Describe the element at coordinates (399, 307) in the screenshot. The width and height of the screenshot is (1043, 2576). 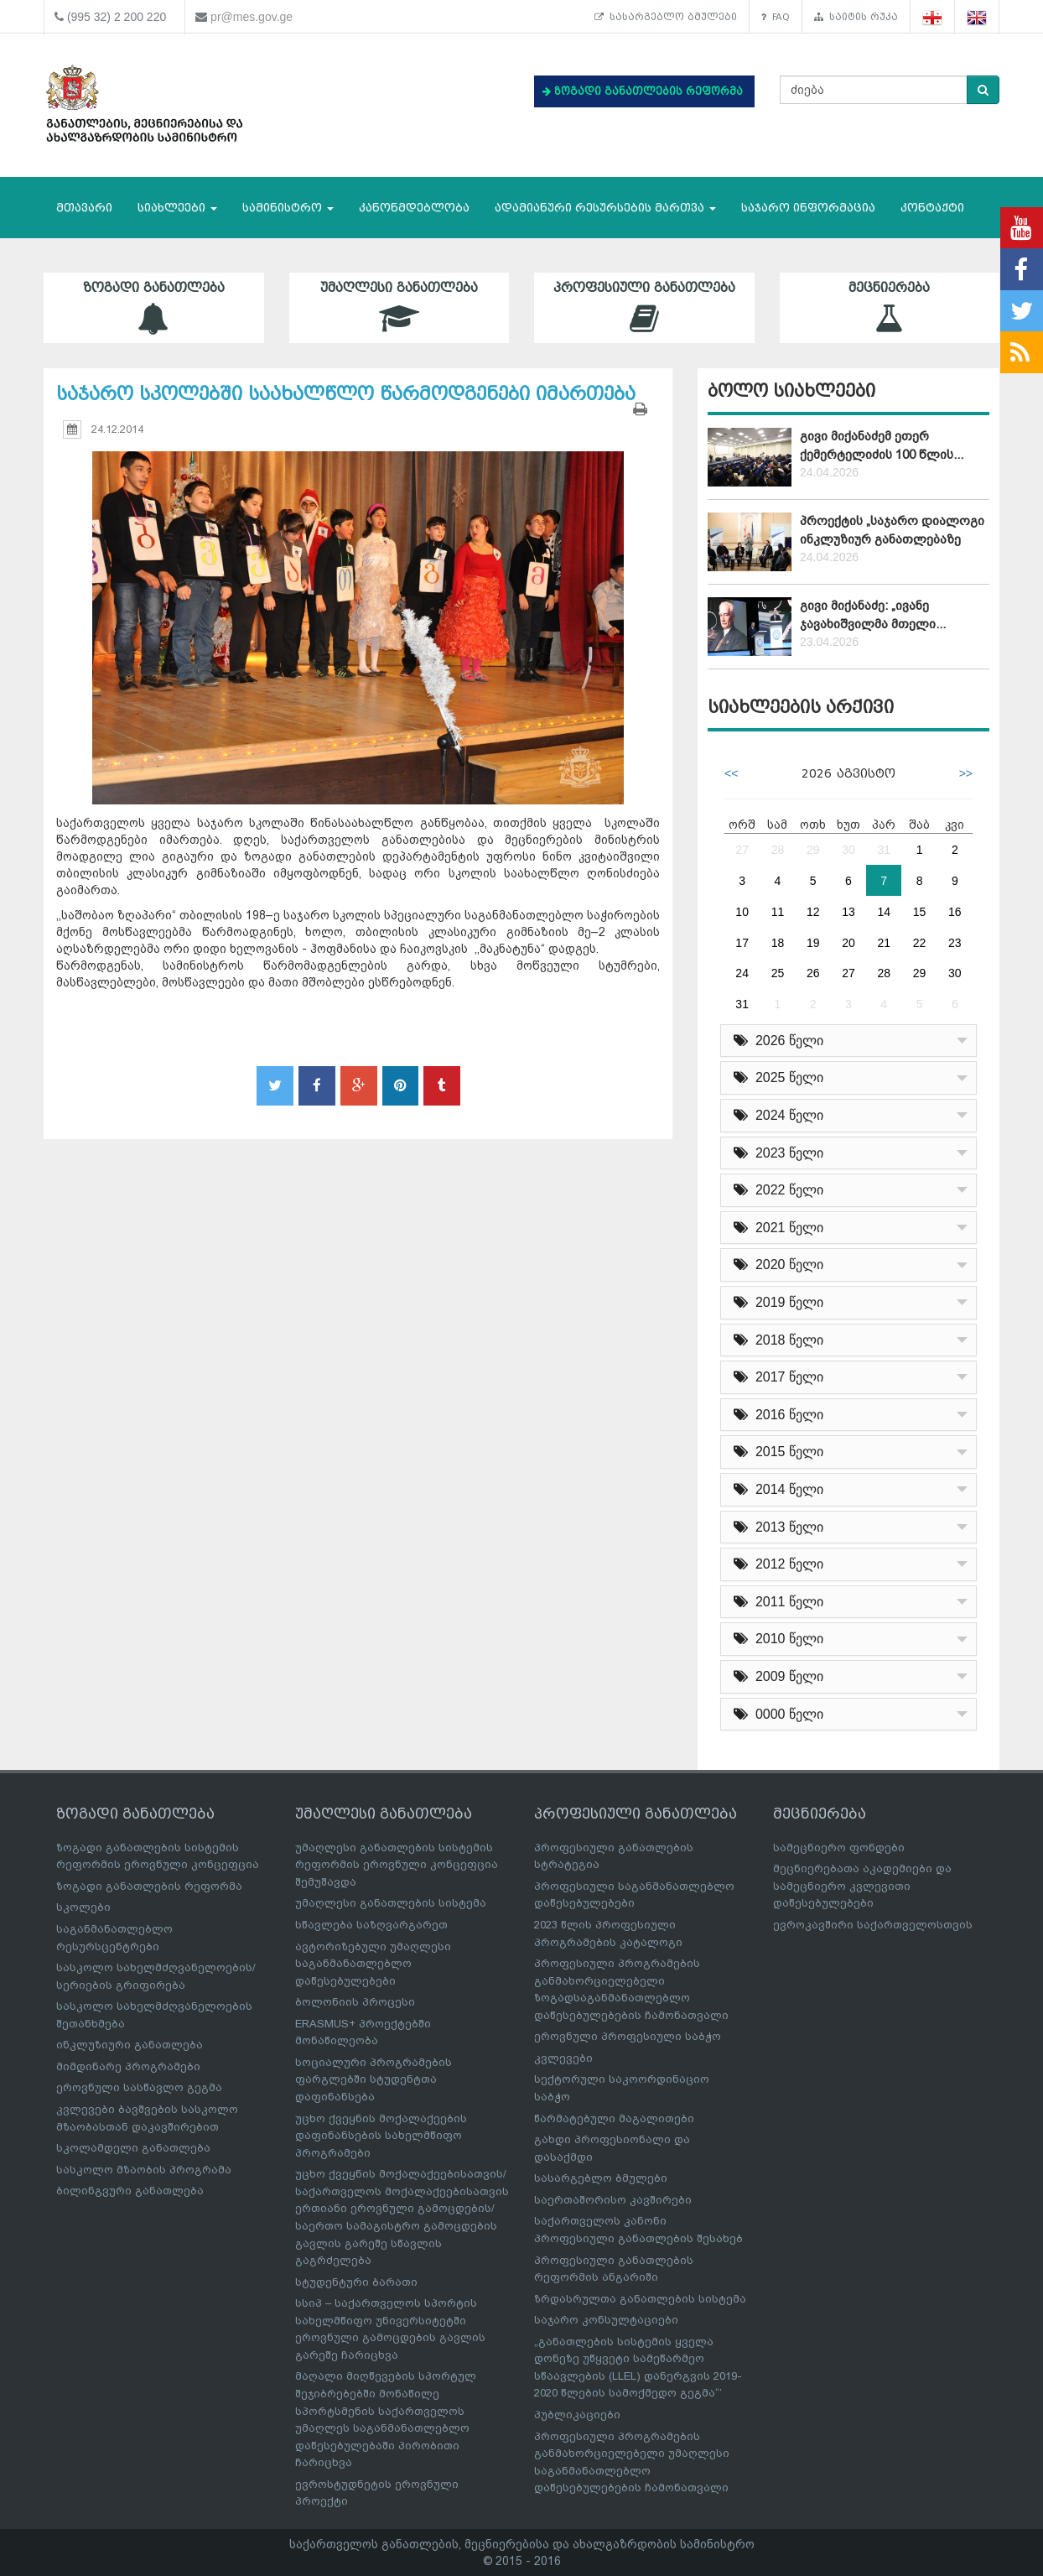
I see `უმაღლესი განათლება` at that location.